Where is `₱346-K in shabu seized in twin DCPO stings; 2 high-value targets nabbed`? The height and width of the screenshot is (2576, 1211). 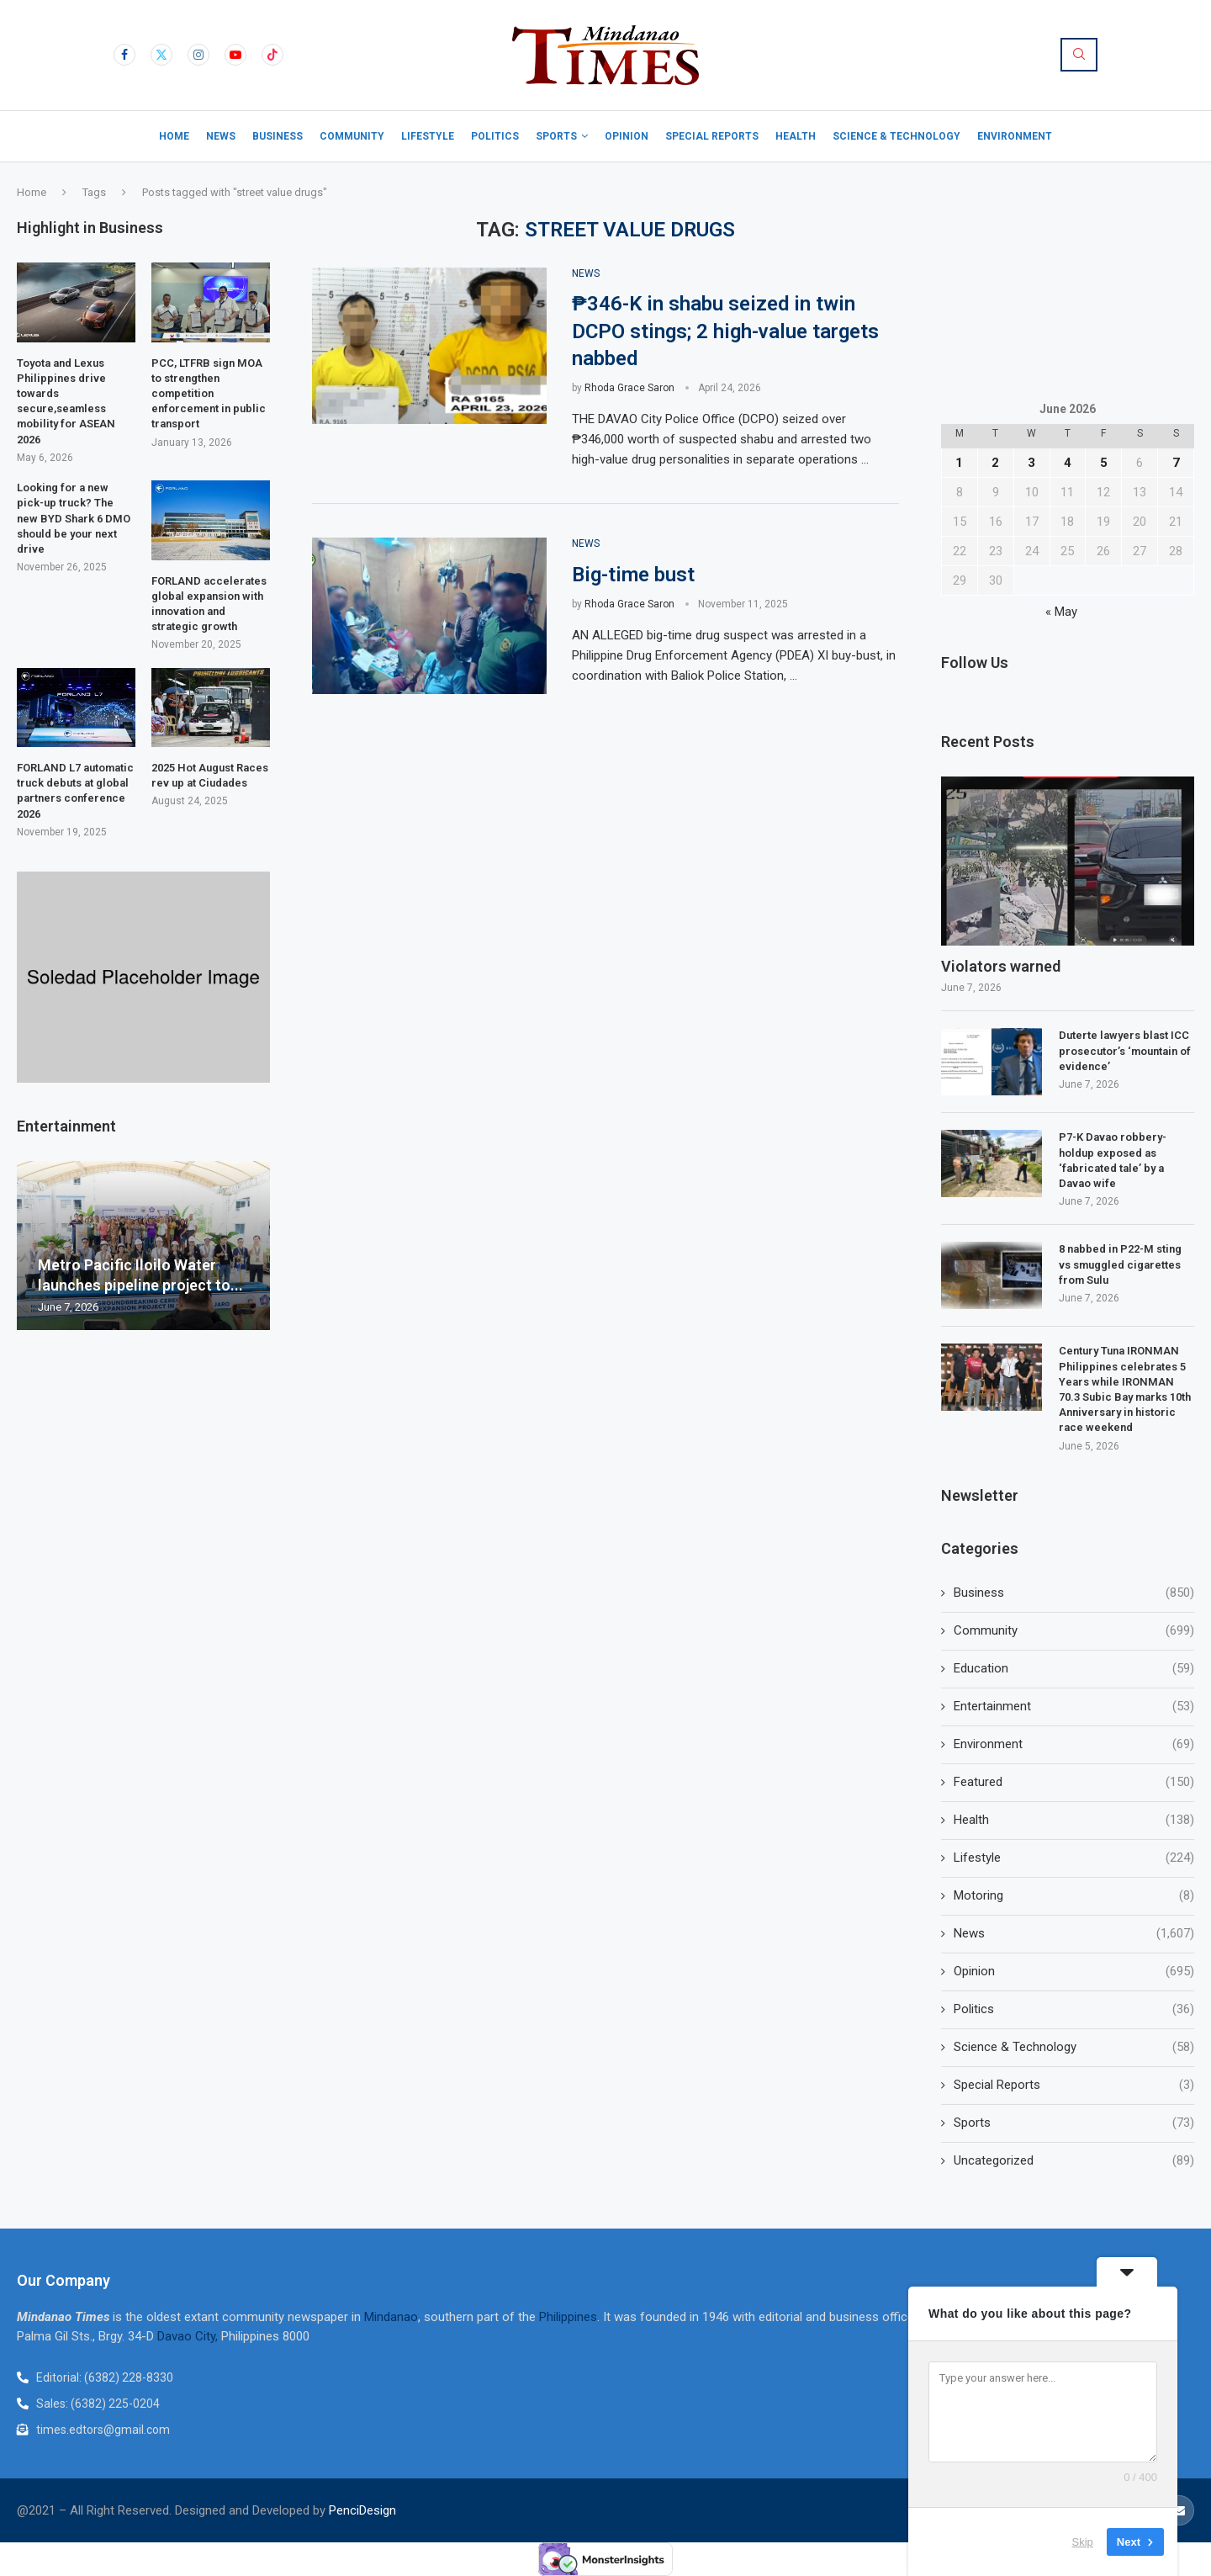 ₱346-K in shabu seized in twin DCPO stings; 2 high-value targets nabbed is located at coordinates (725, 331).